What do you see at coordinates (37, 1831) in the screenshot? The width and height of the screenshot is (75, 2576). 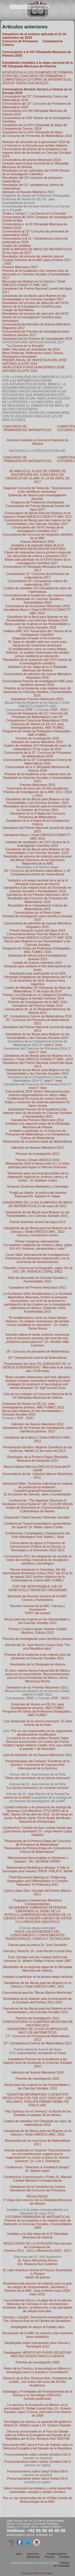 I see `Conferencia: Cambio de fase nuclear líquido-gas ¿Qué hemos aprendido? Dr. Jorge Alberto López Gallardo` at bounding box center [37, 1831].